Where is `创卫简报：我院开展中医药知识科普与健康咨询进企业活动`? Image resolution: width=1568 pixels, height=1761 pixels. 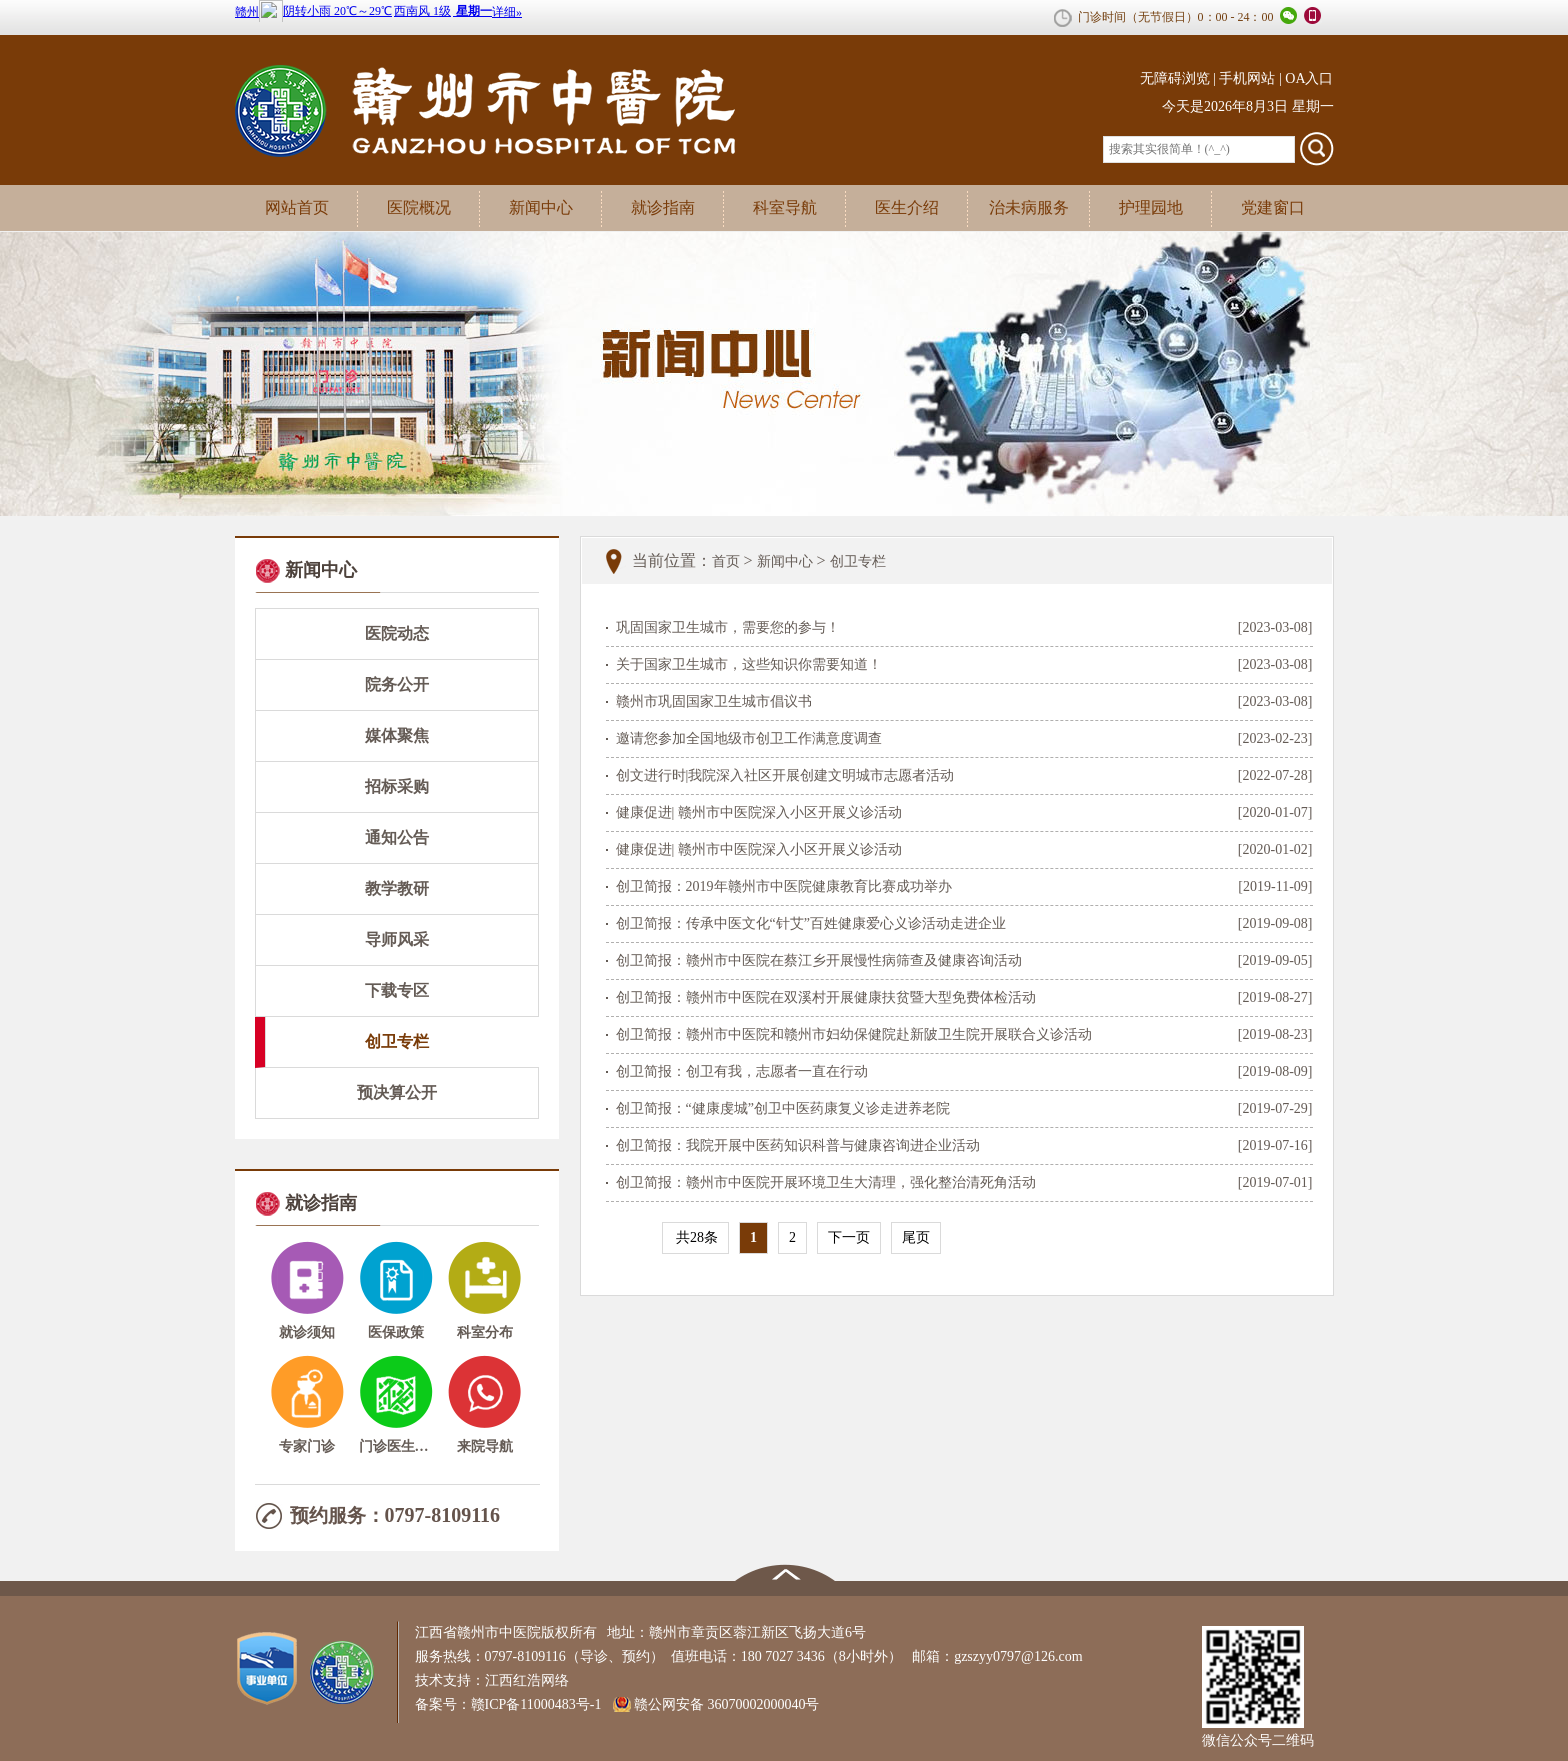 创卫简报：我院开展中医药知识科普与健康咨询进企业活动 is located at coordinates (798, 1145).